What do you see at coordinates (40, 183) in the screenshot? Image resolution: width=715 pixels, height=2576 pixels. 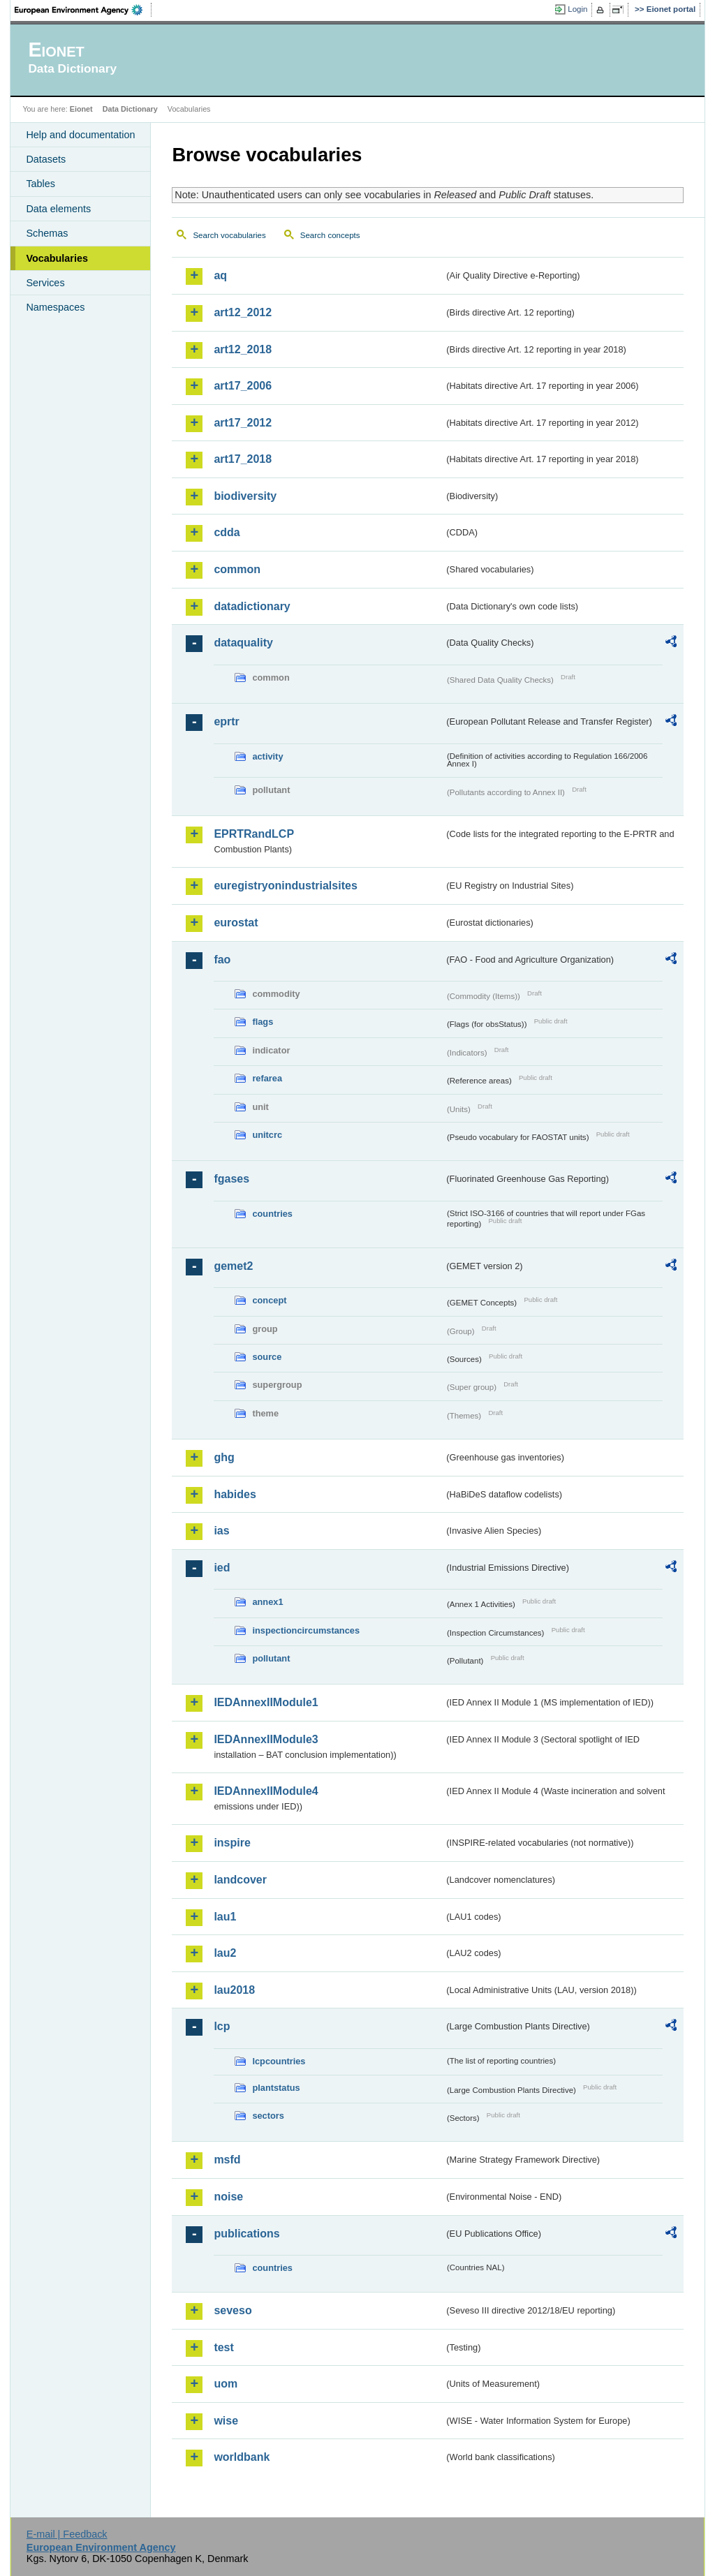 I see `Tables` at bounding box center [40, 183].